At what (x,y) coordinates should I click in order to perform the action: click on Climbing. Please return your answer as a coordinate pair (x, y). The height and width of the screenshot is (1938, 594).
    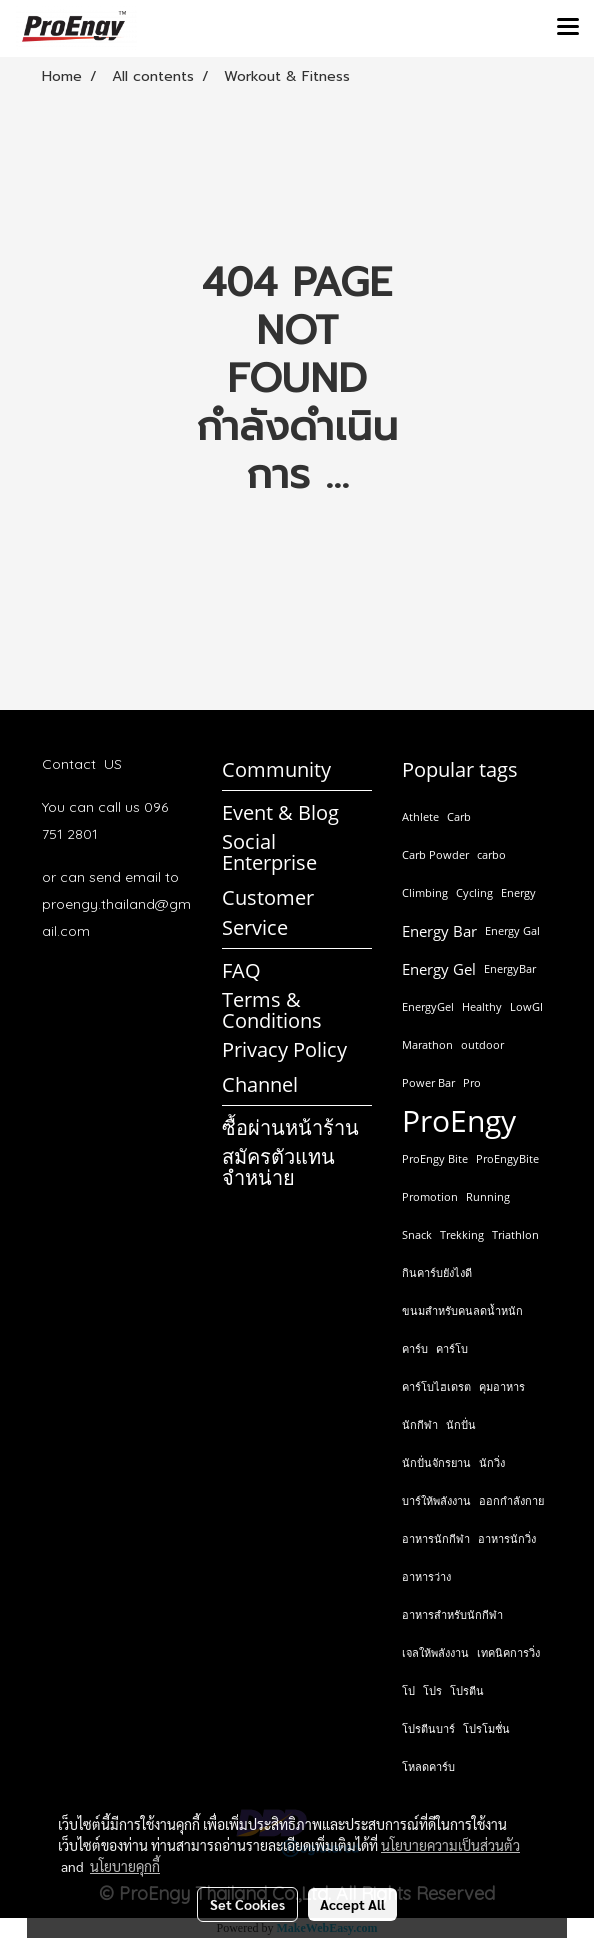
    Looking at the image, I should click on (425, 892).